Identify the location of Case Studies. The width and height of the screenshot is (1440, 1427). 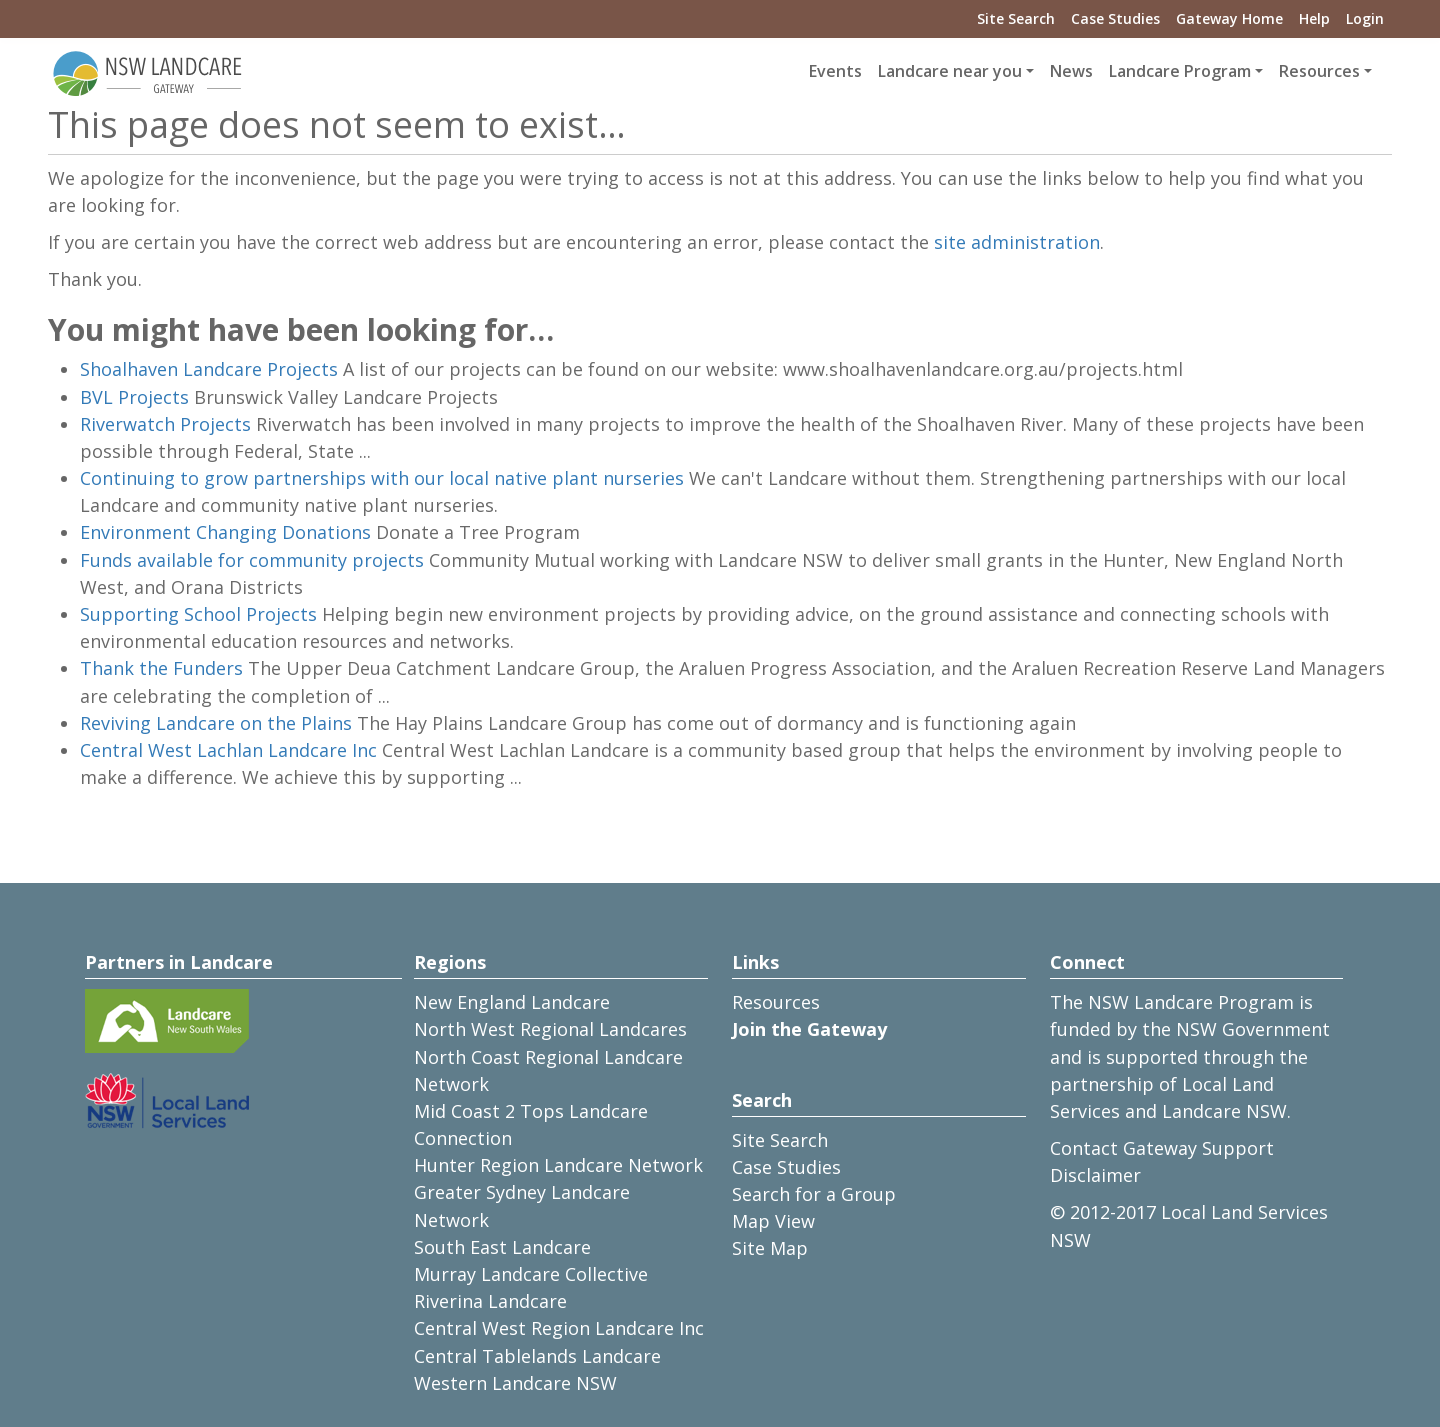
(1115, 18).